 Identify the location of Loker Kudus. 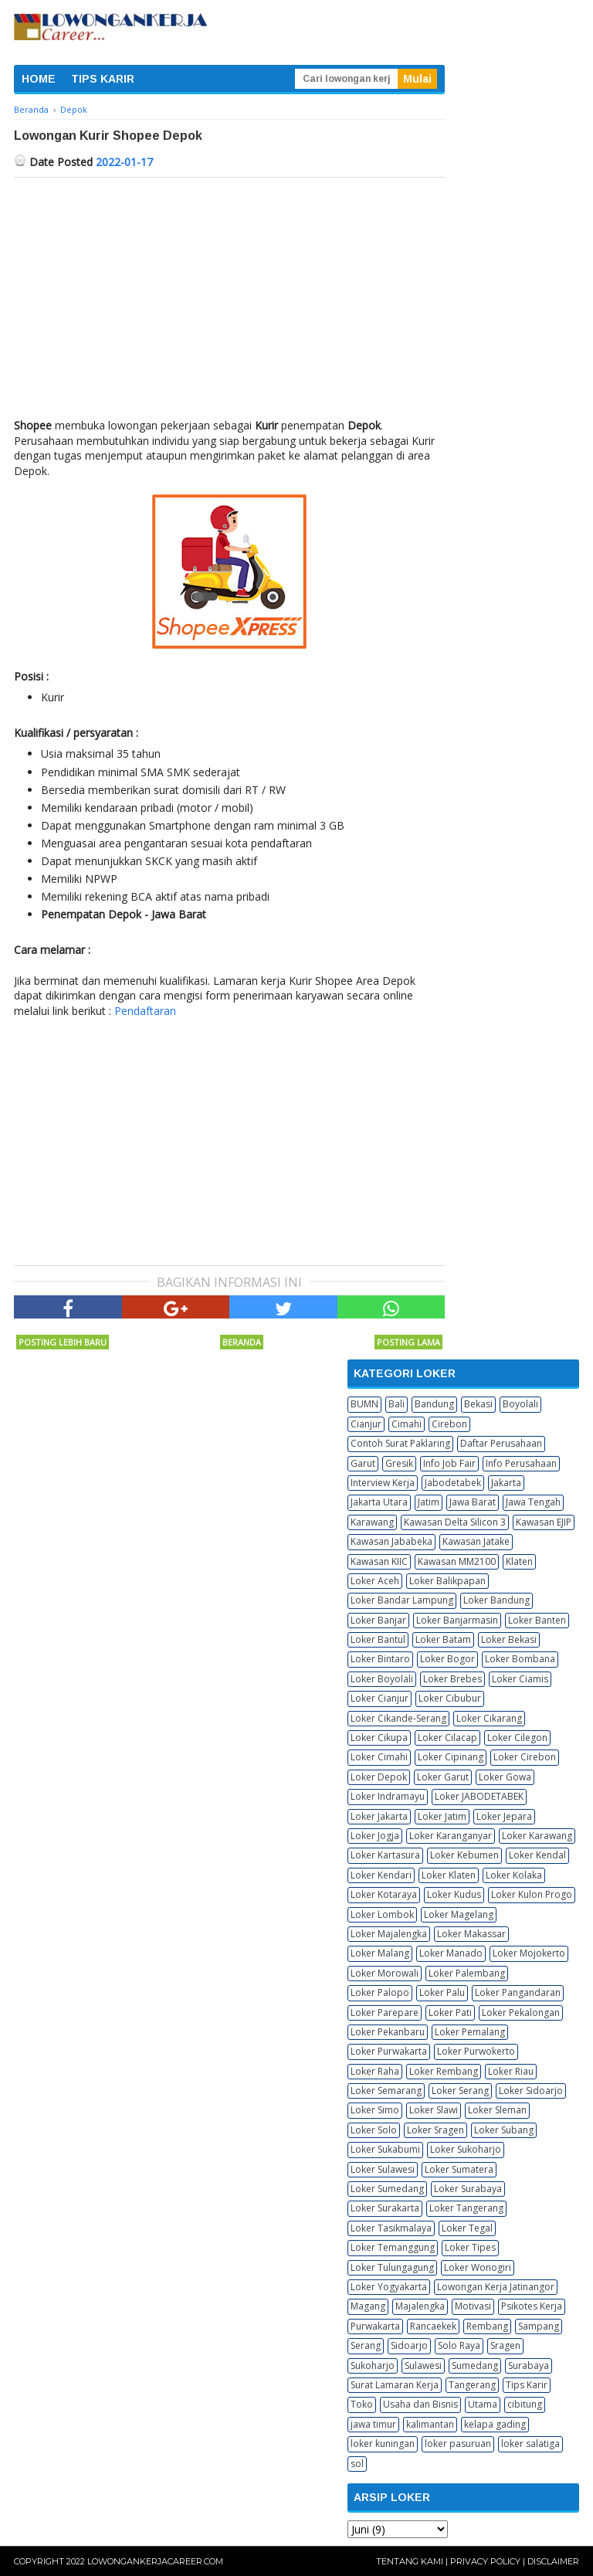
(454, 1894).